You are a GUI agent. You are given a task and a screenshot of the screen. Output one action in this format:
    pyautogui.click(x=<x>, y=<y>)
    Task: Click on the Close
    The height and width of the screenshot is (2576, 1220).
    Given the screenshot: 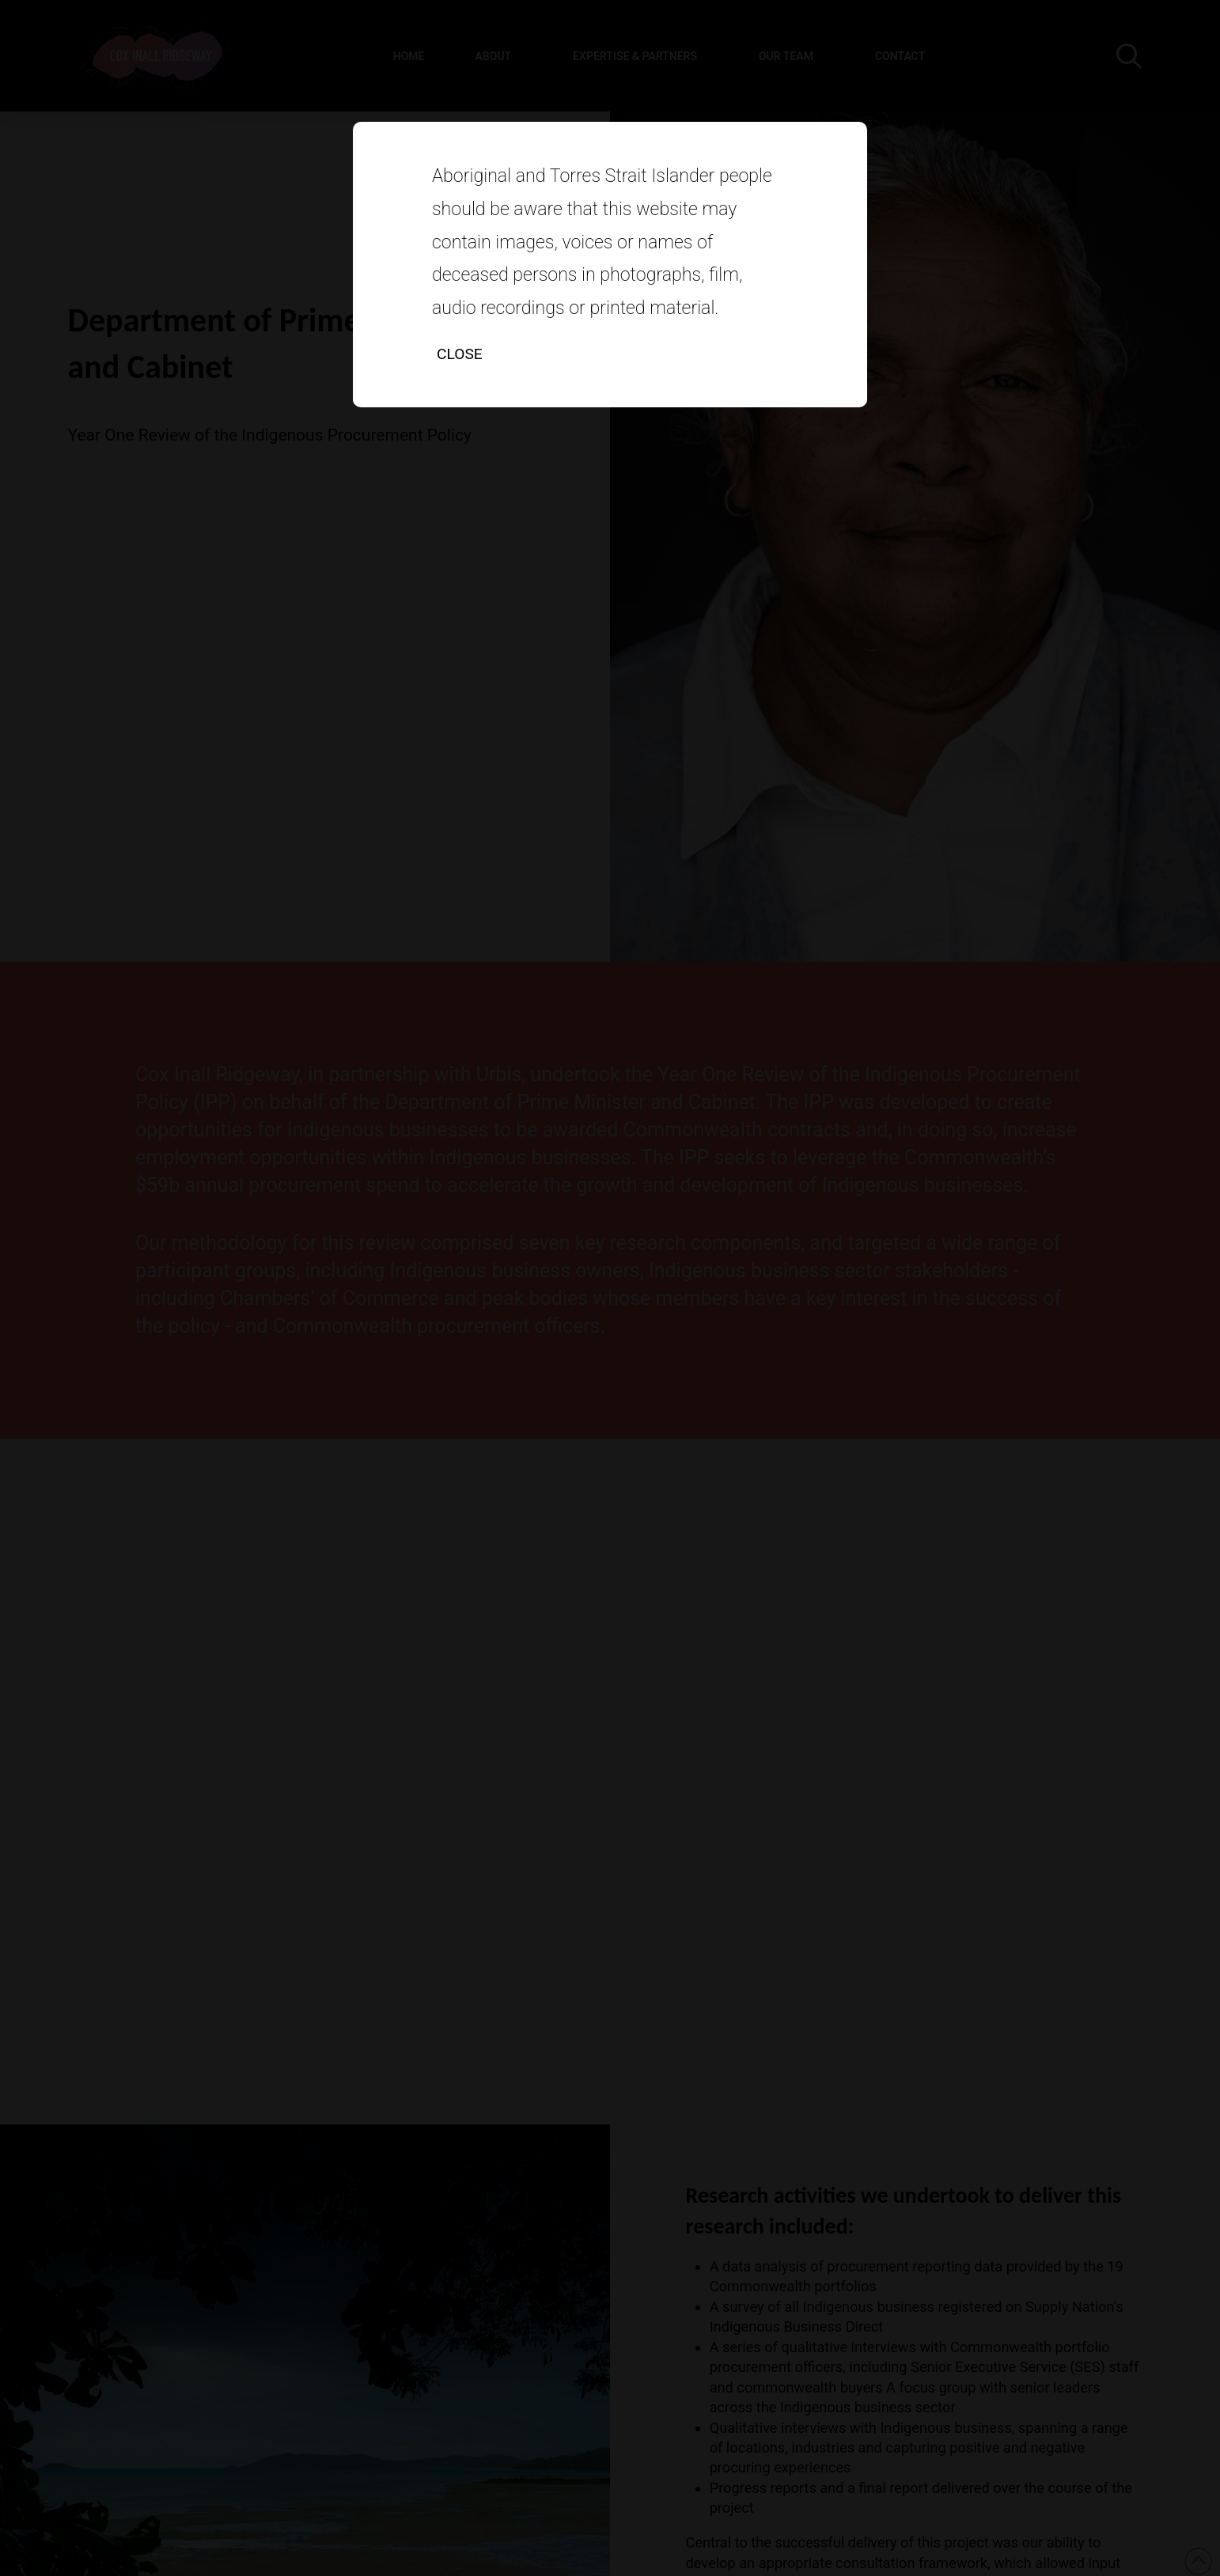 What is the action you would take?
    pyautogui.click(x=460, y=354)
    